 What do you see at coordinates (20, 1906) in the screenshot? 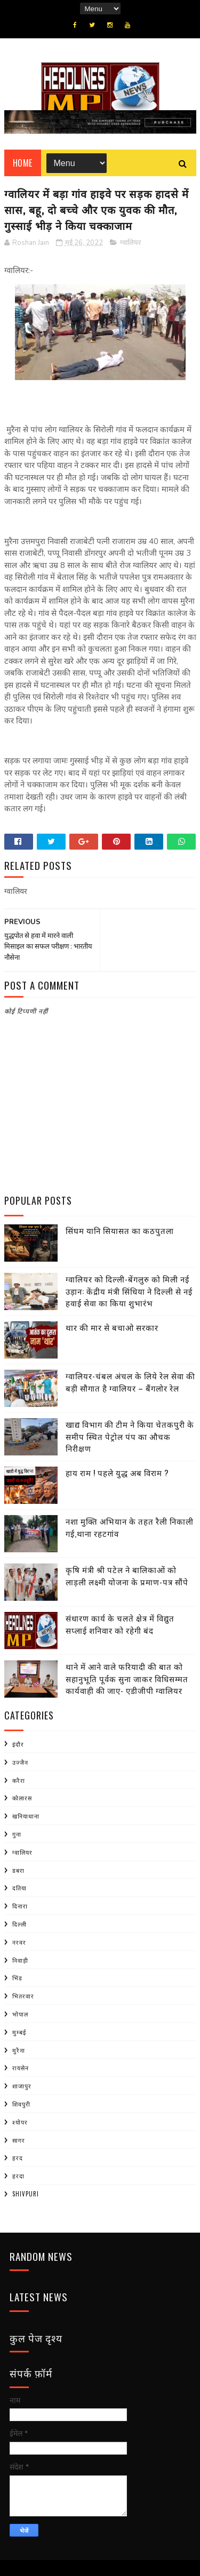
I see `दिनारा` at bounding box center [20, 1906].